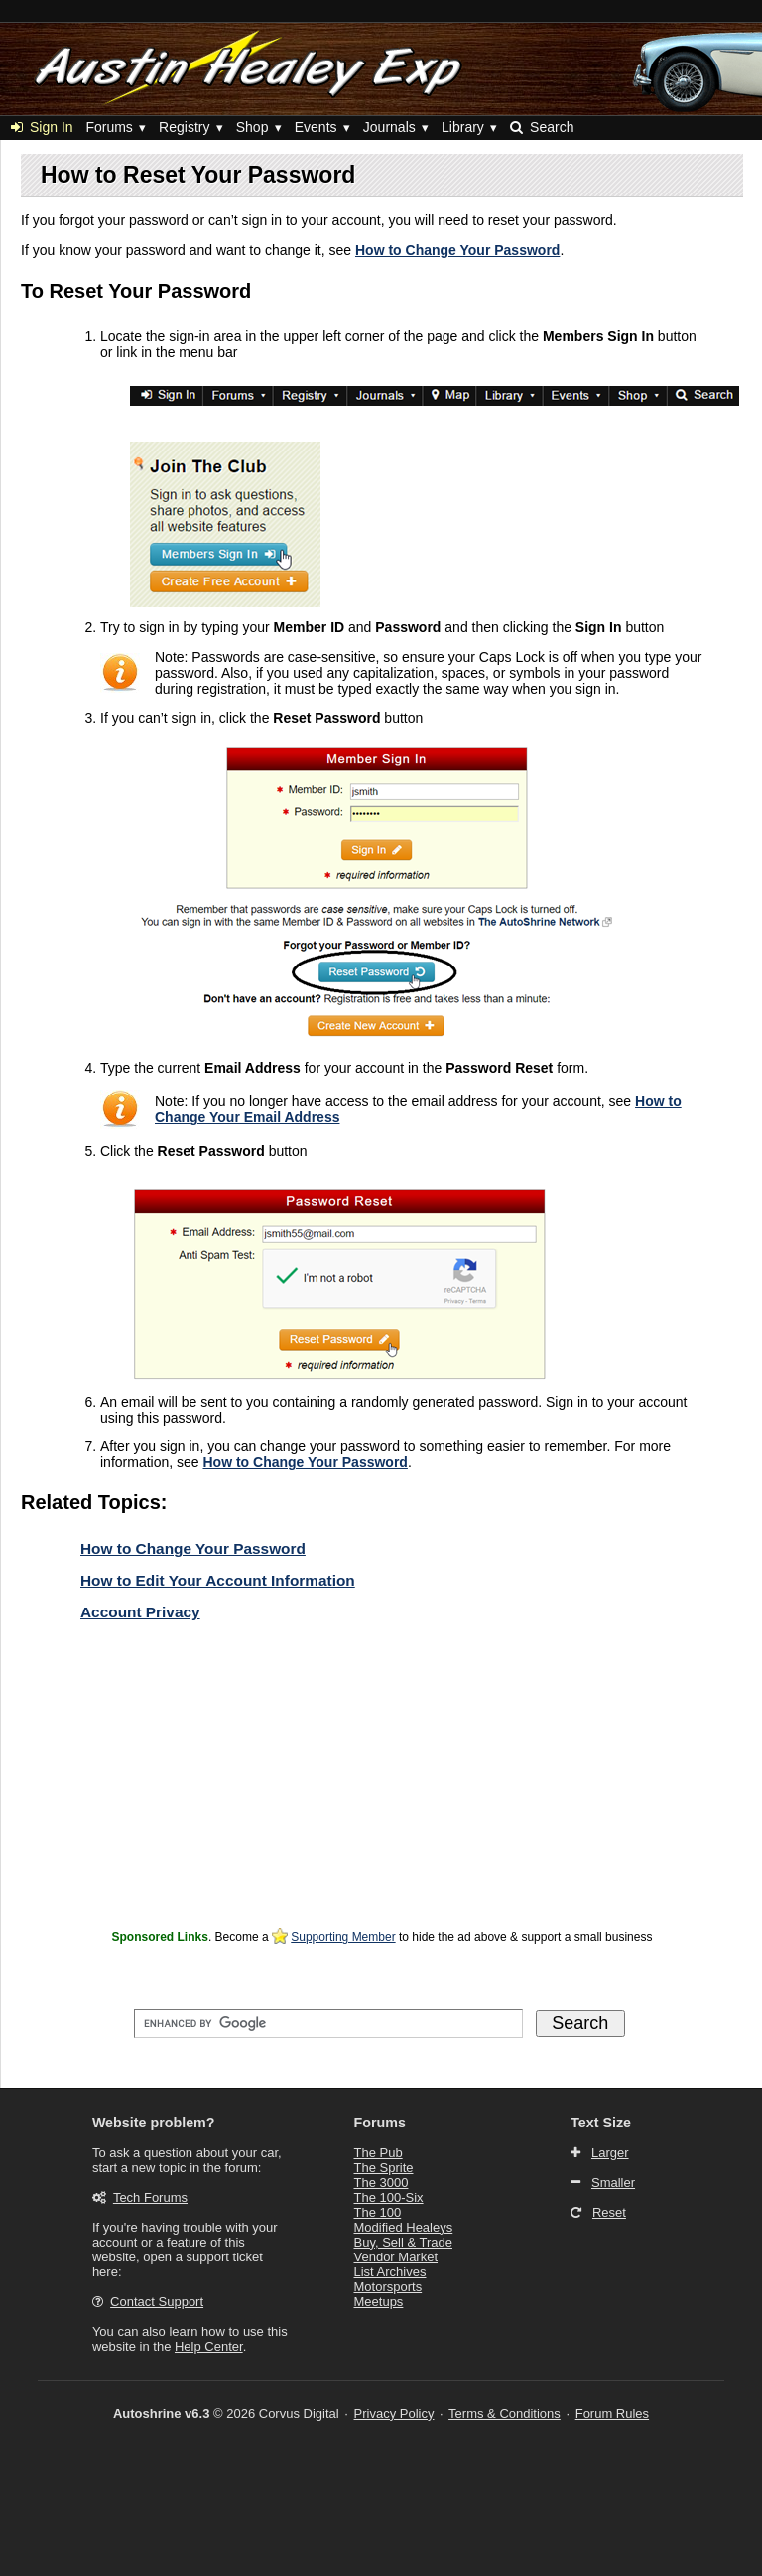  I want to click on Help Center, so click(209, 2346).